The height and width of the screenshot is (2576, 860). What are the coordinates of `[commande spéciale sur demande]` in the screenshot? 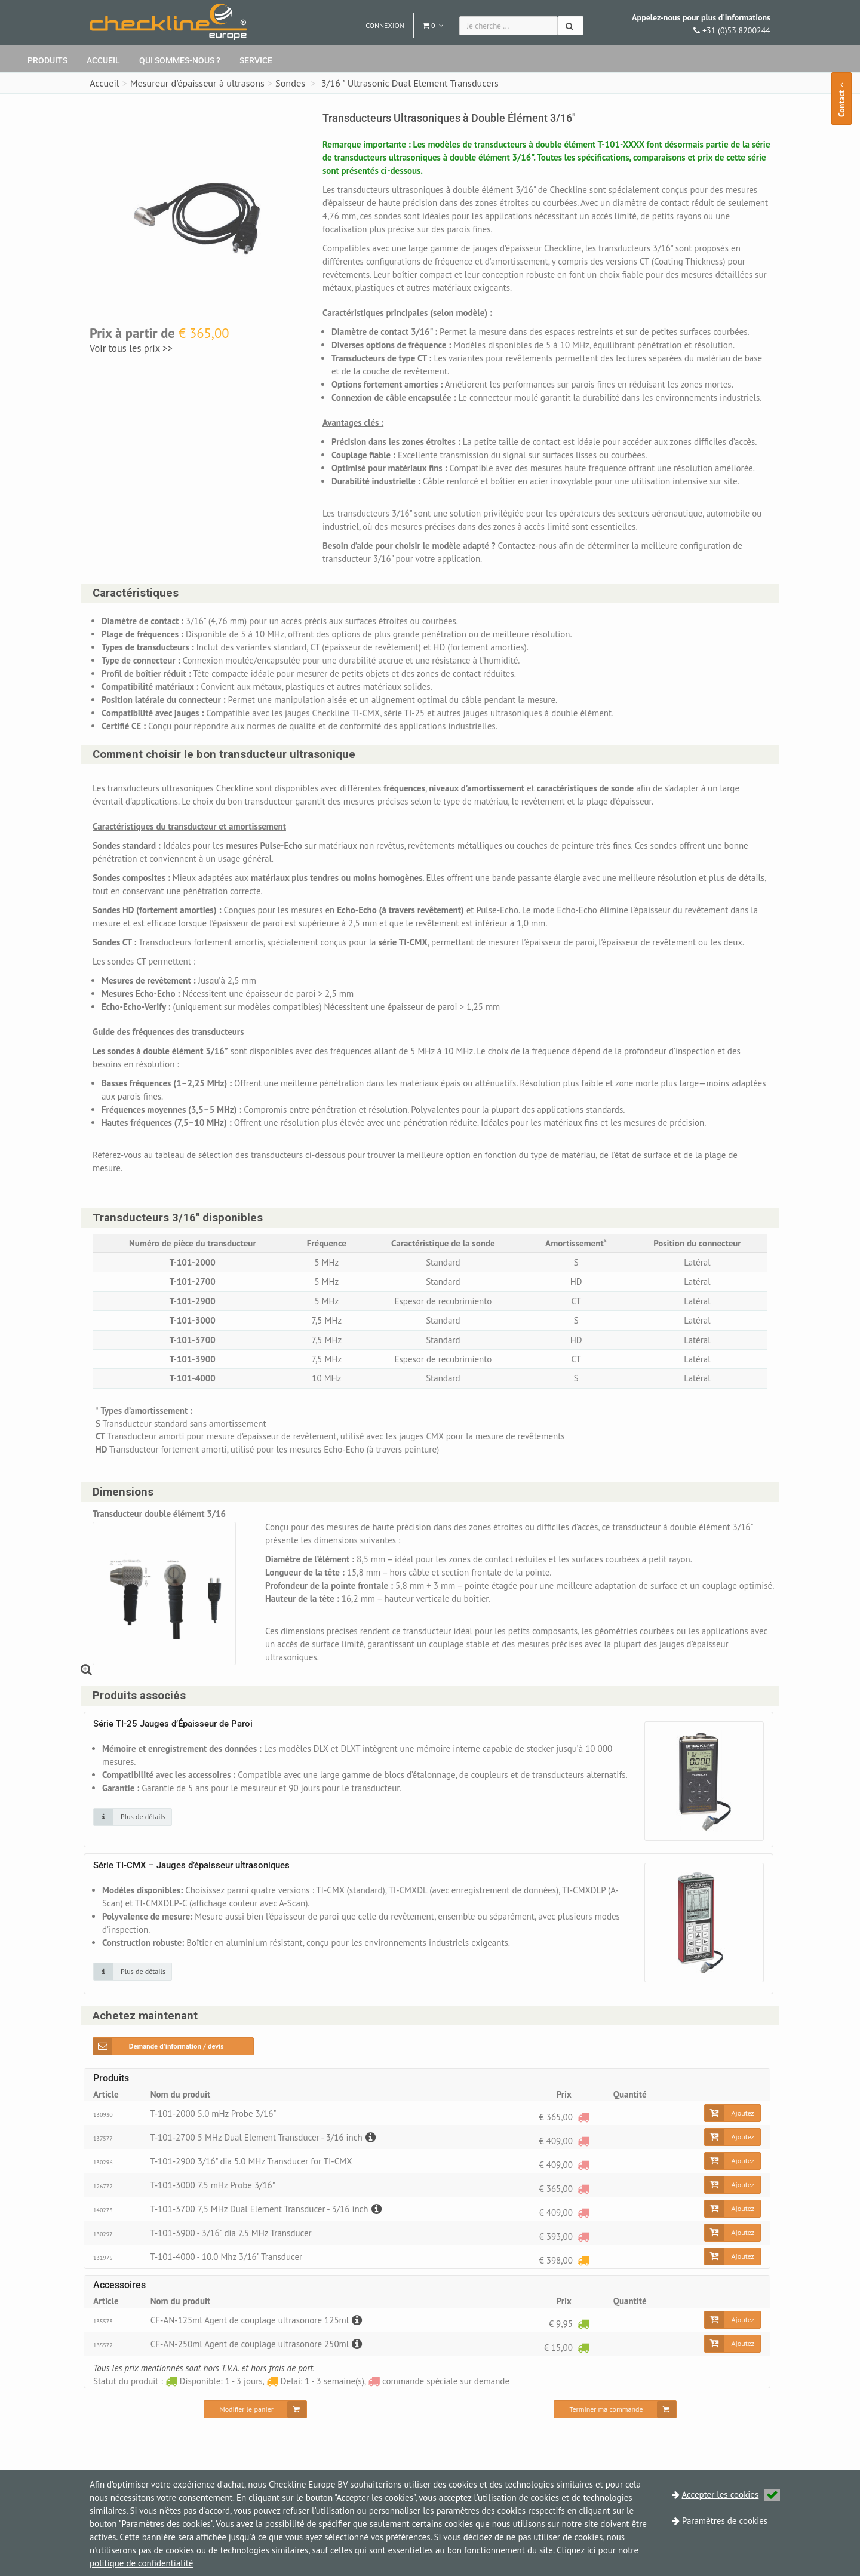 It's located at (583, 2117).